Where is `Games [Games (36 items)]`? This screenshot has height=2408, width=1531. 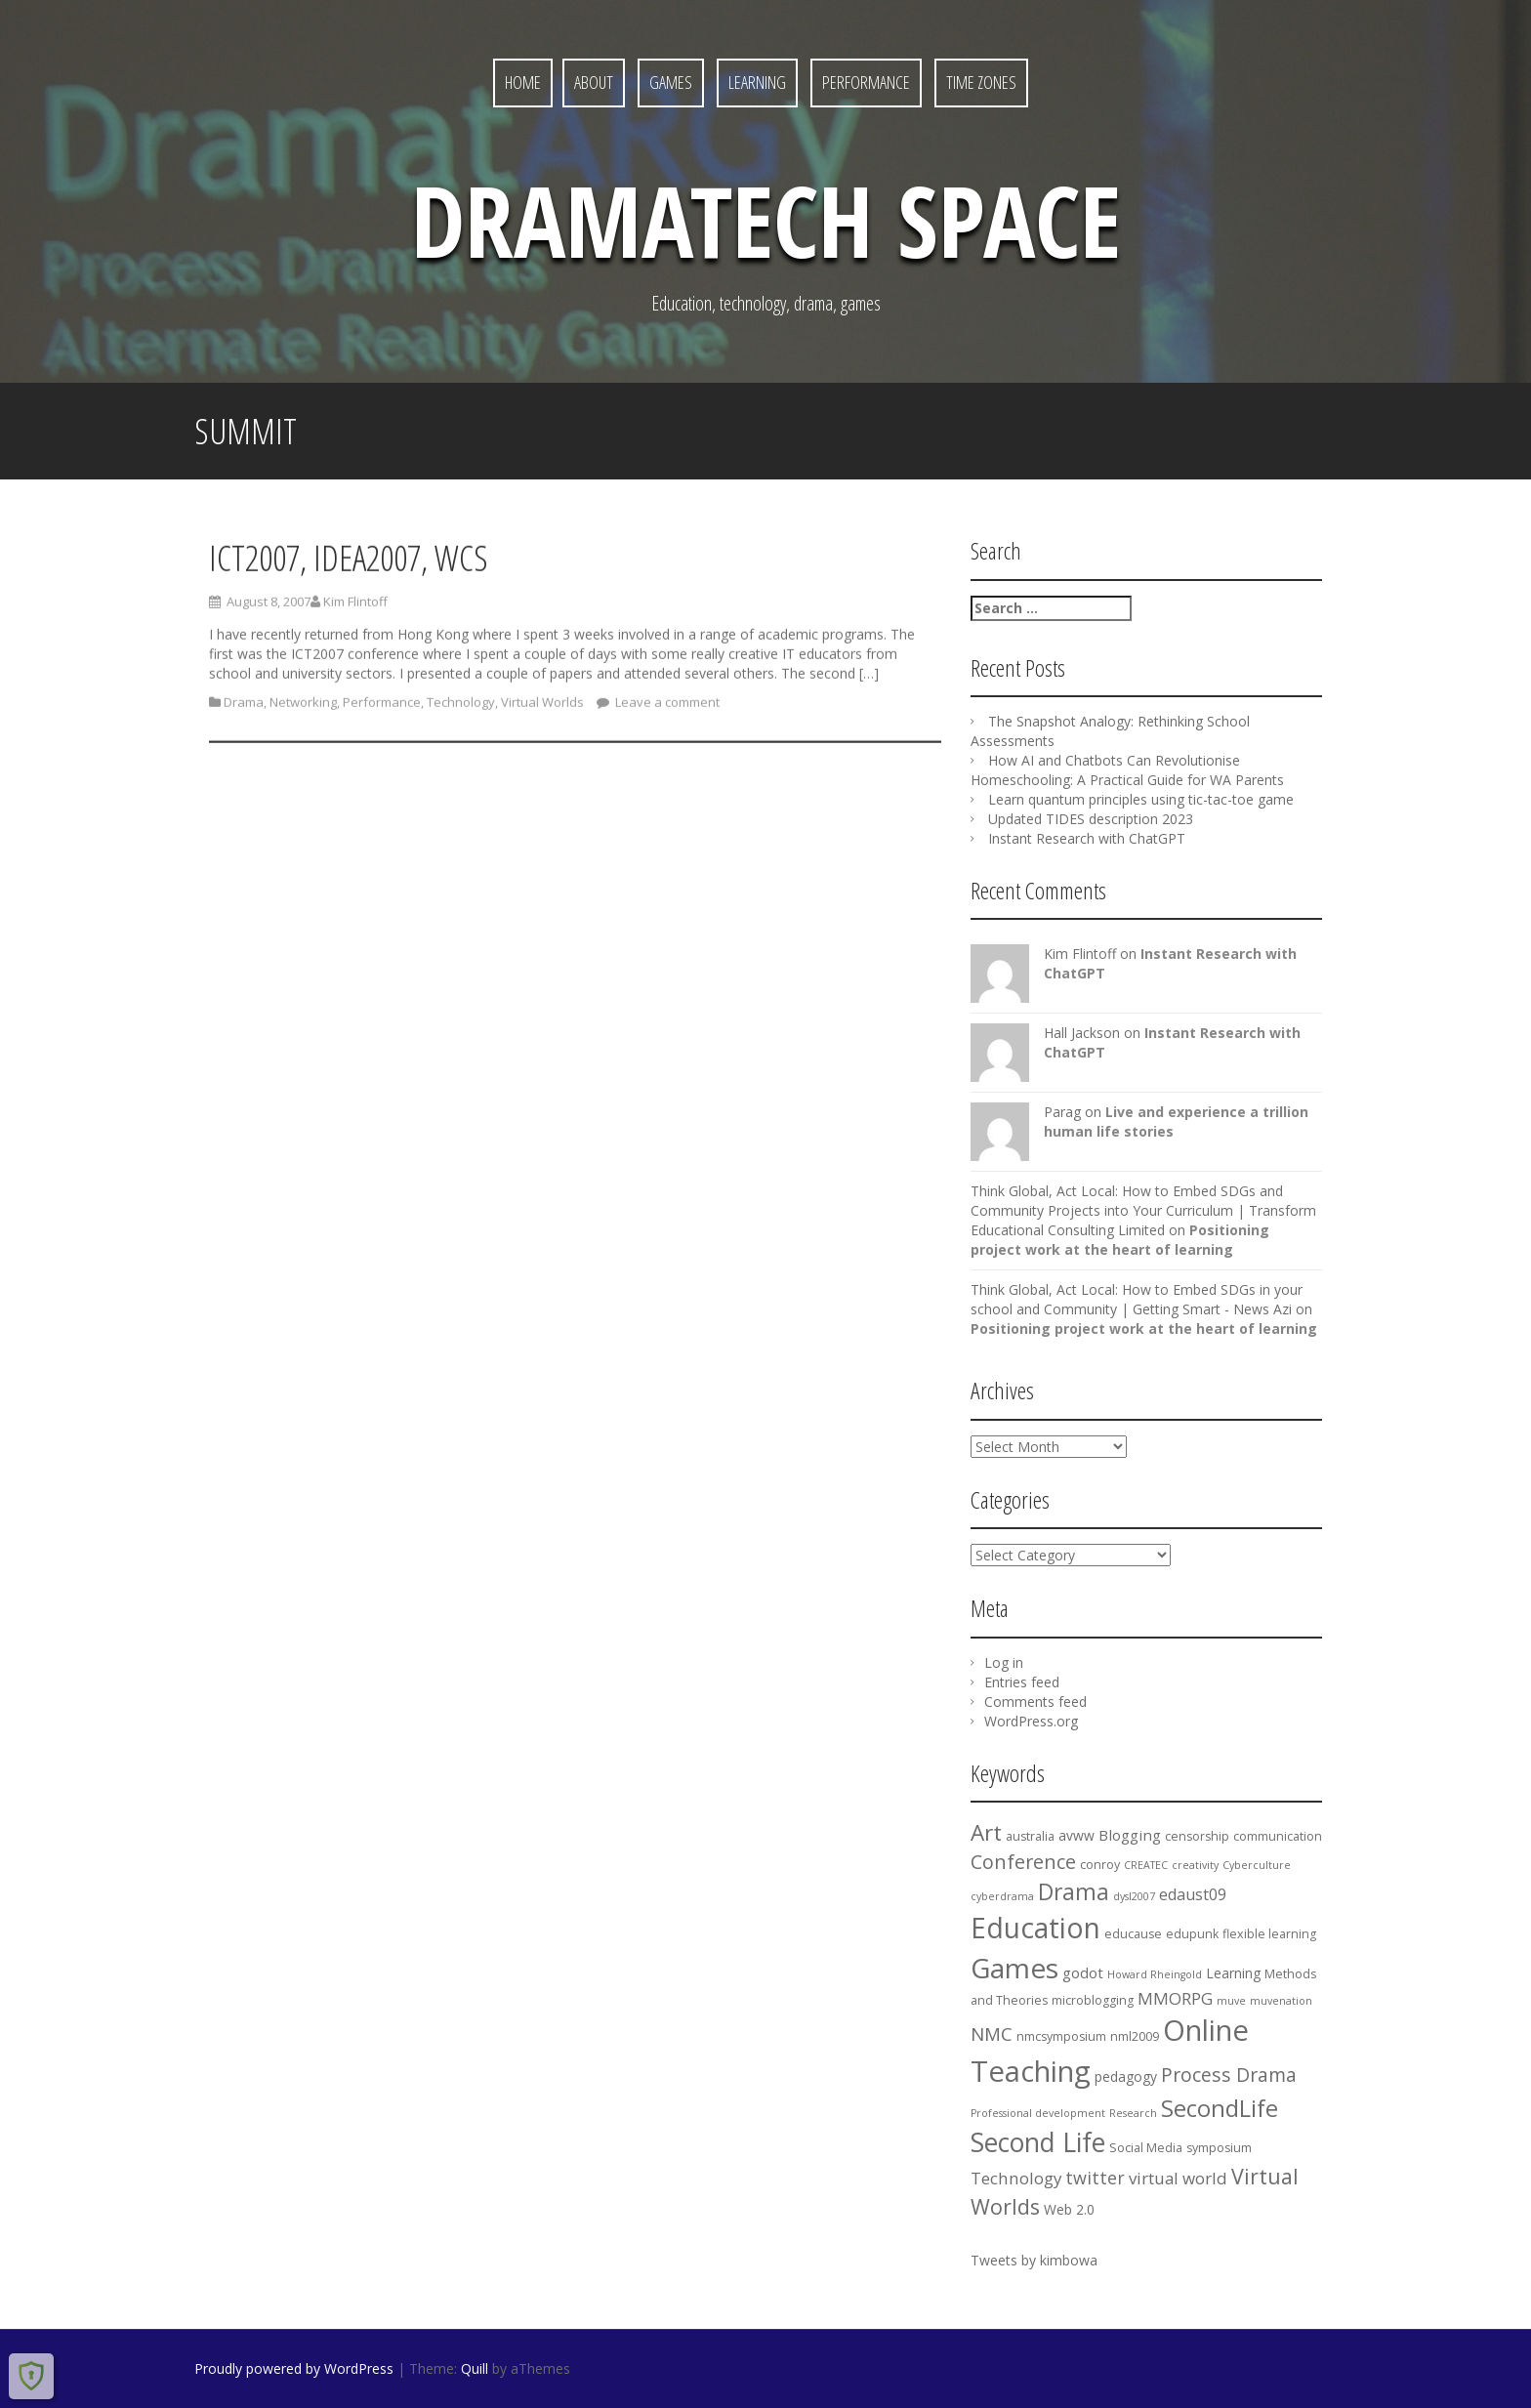
Games [Games (36 items)] is located at coordinates (1014, 1967).